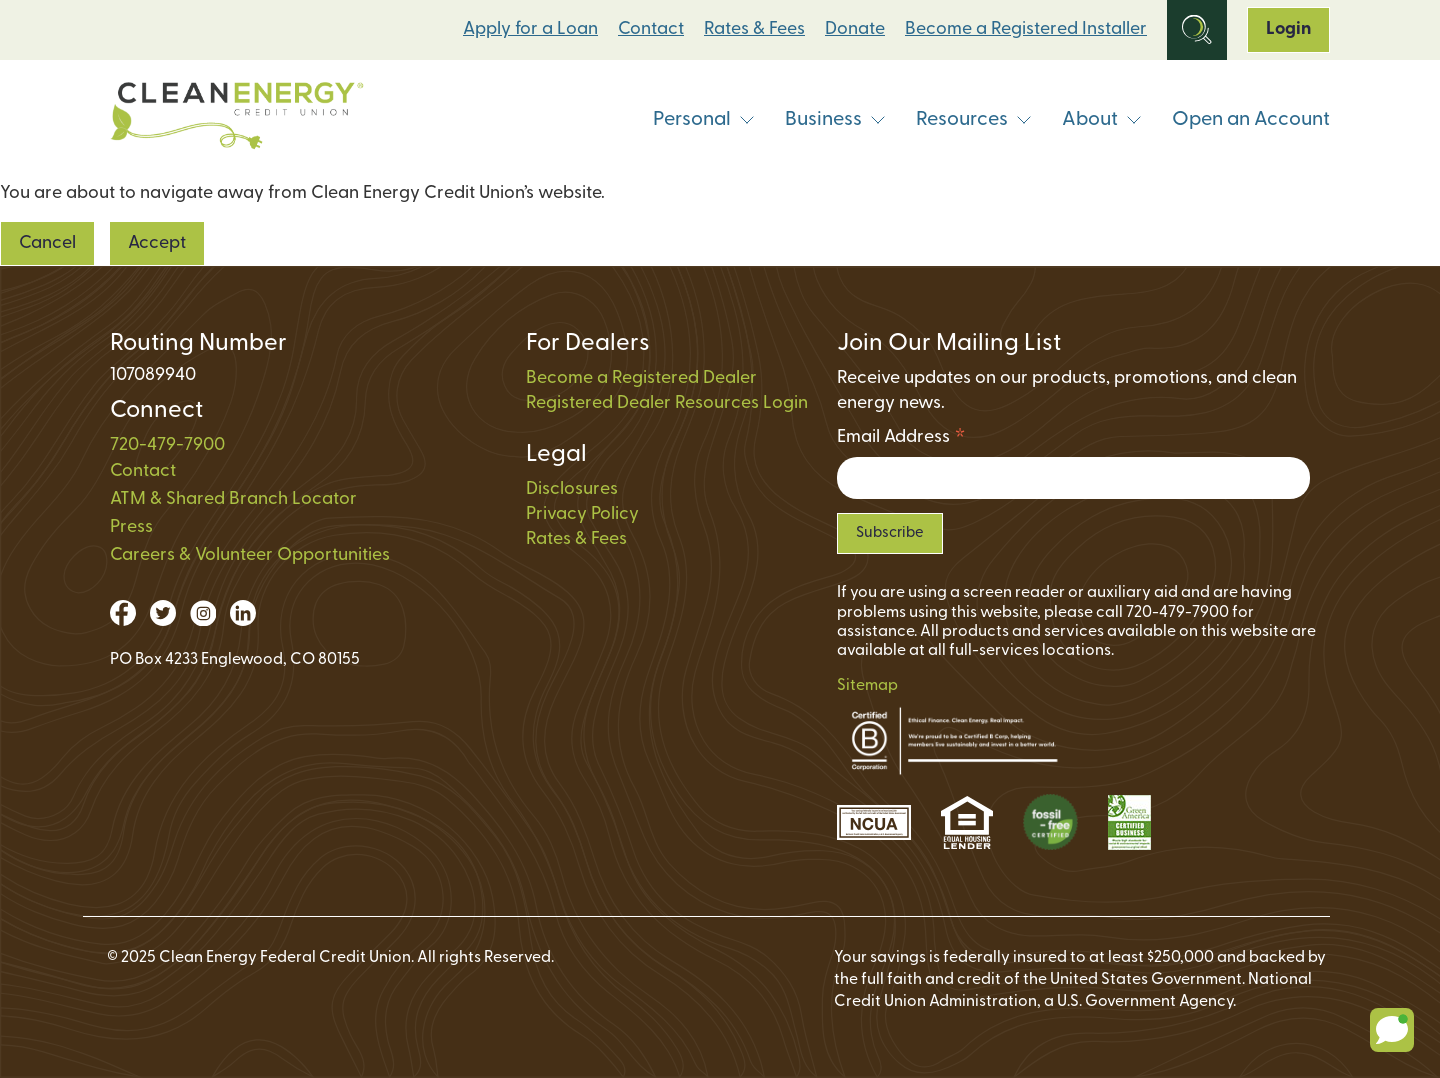  Describe the element at coordinates (157, 243) in the screenshot. I see `Accept` at that location.